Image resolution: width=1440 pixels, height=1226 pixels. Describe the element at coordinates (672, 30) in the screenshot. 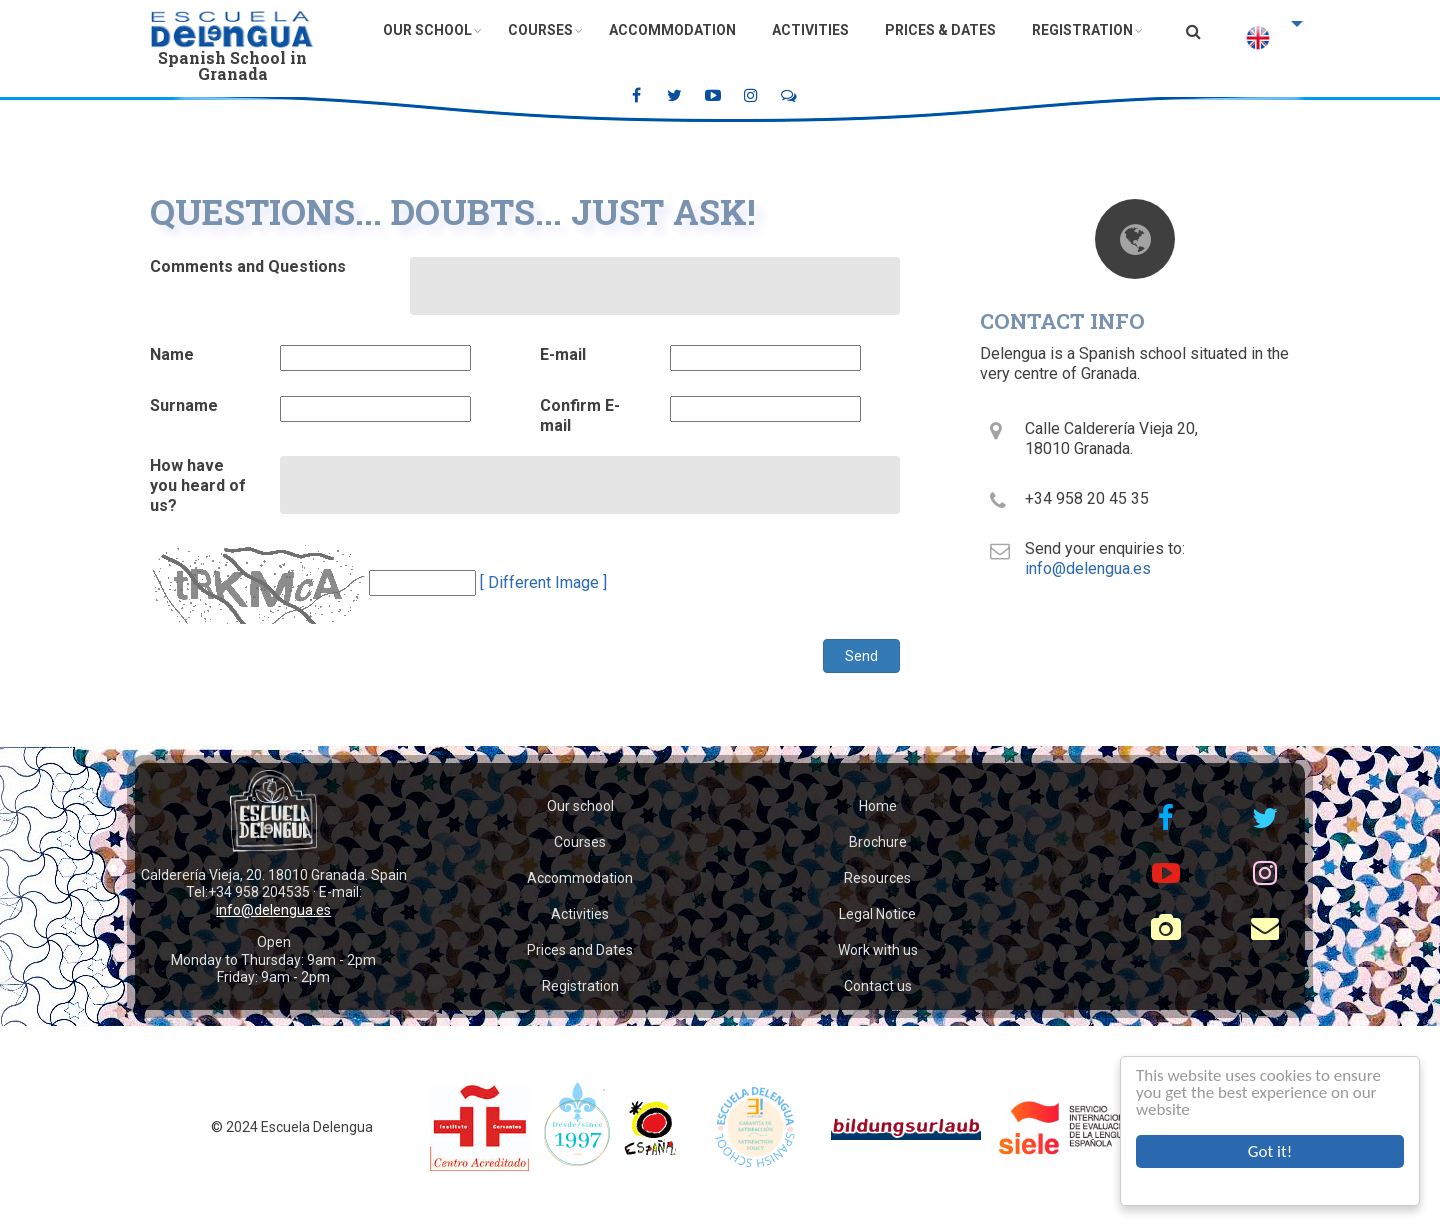

I see `Accommodation` at that location.